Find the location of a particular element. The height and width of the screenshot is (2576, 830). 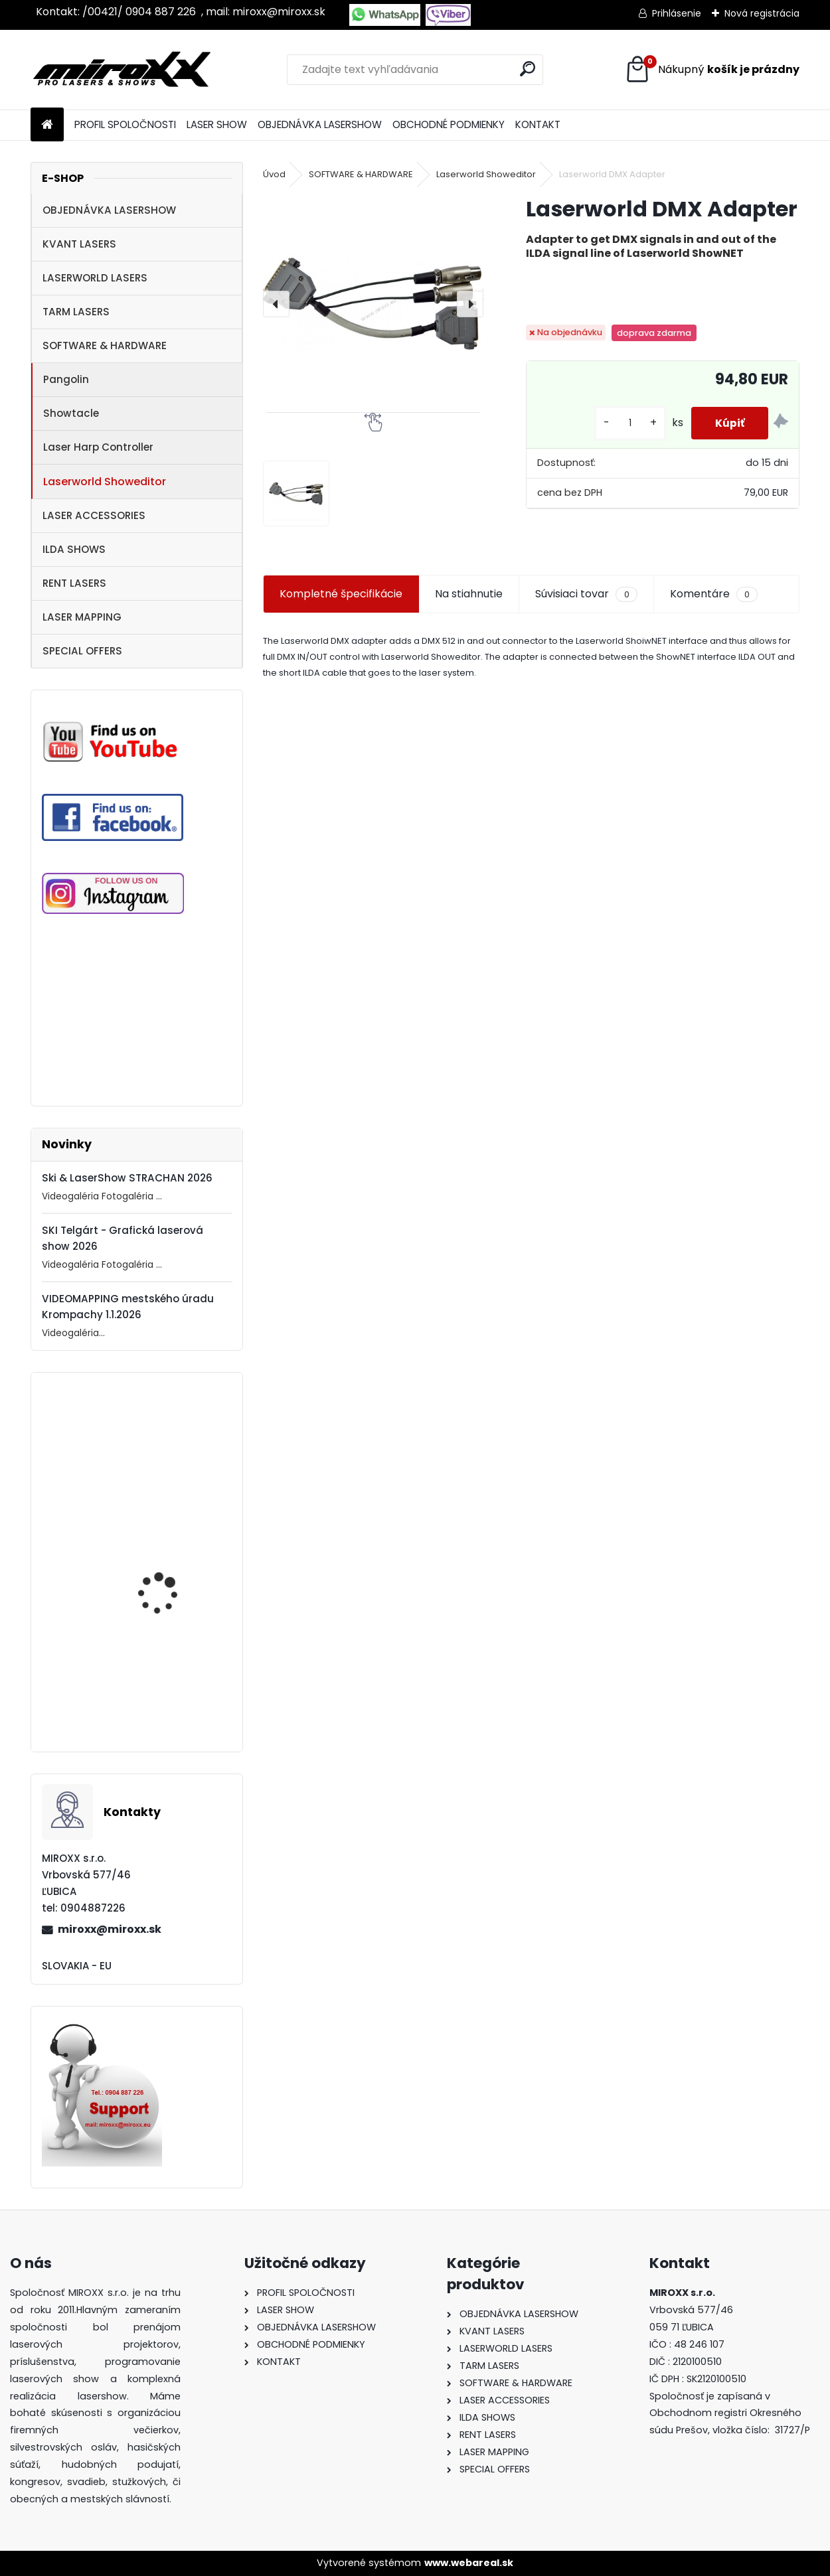

Laserworld Showeditor is located at coordinates (104, 481).